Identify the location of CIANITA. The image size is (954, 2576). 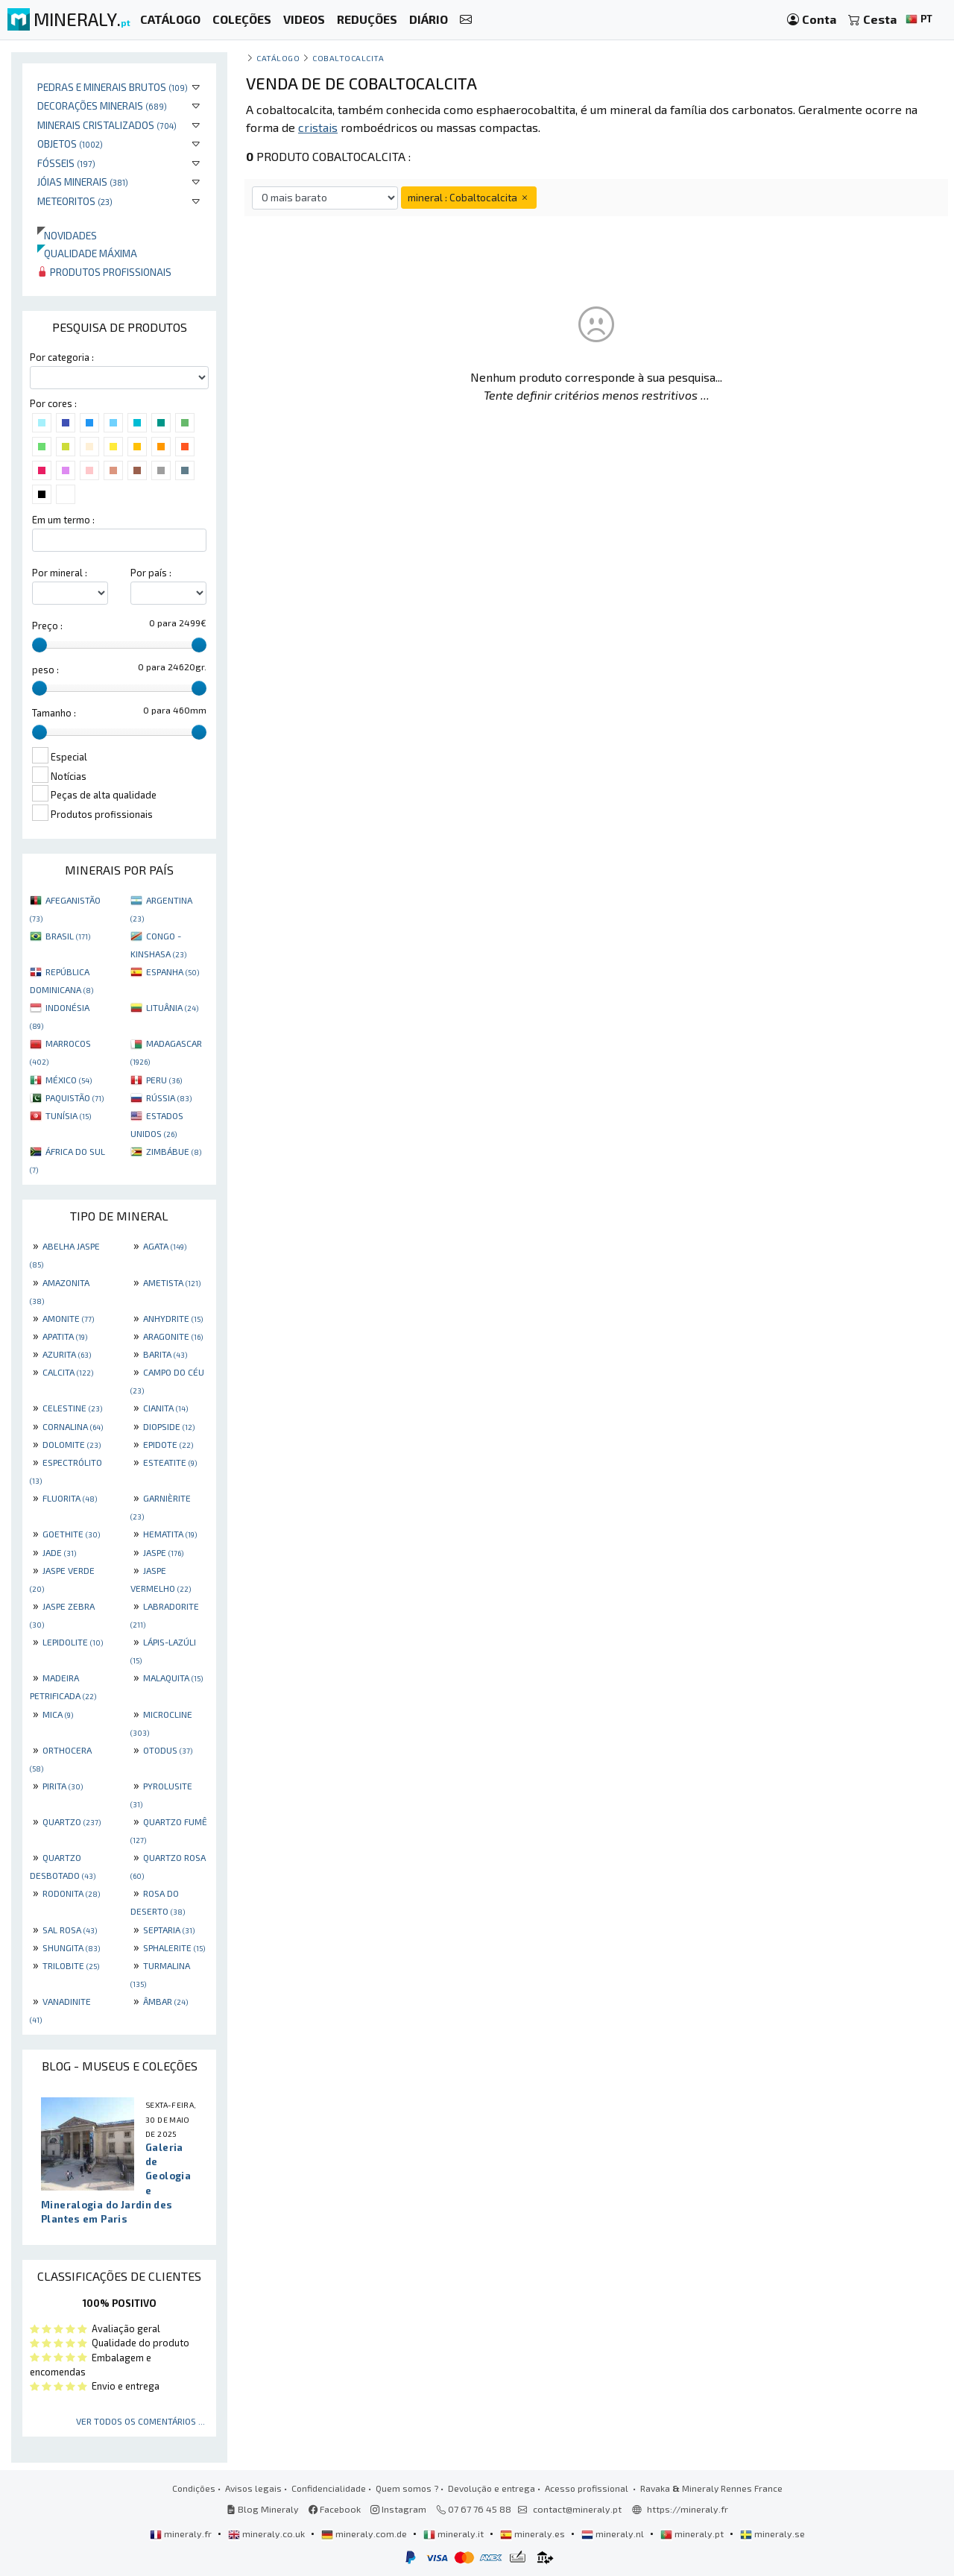
(165, 1407).